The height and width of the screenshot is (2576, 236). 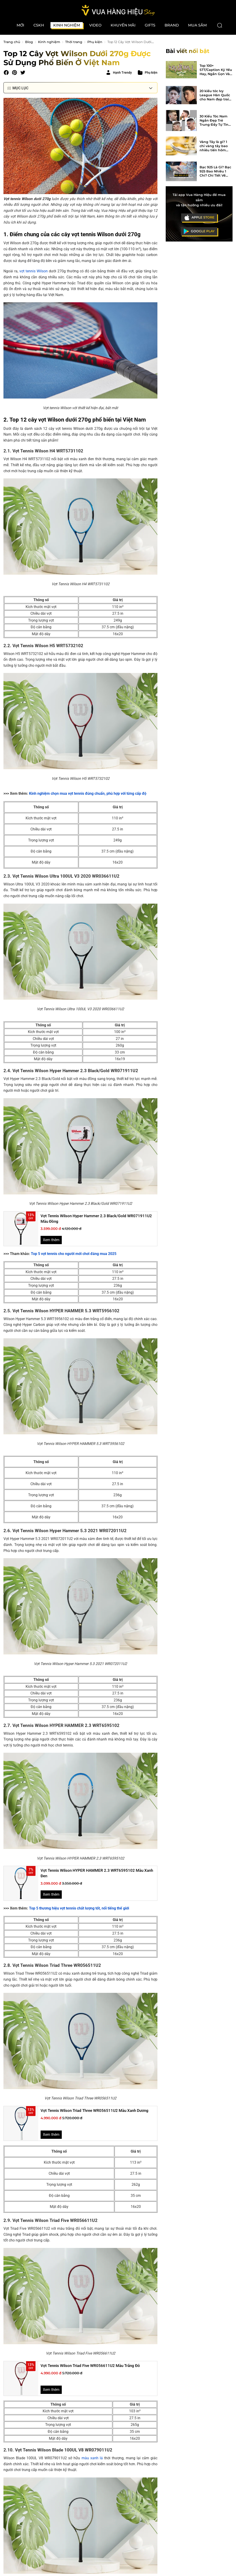 I want to click on Xem thêm, so click(x=51, y=1240).